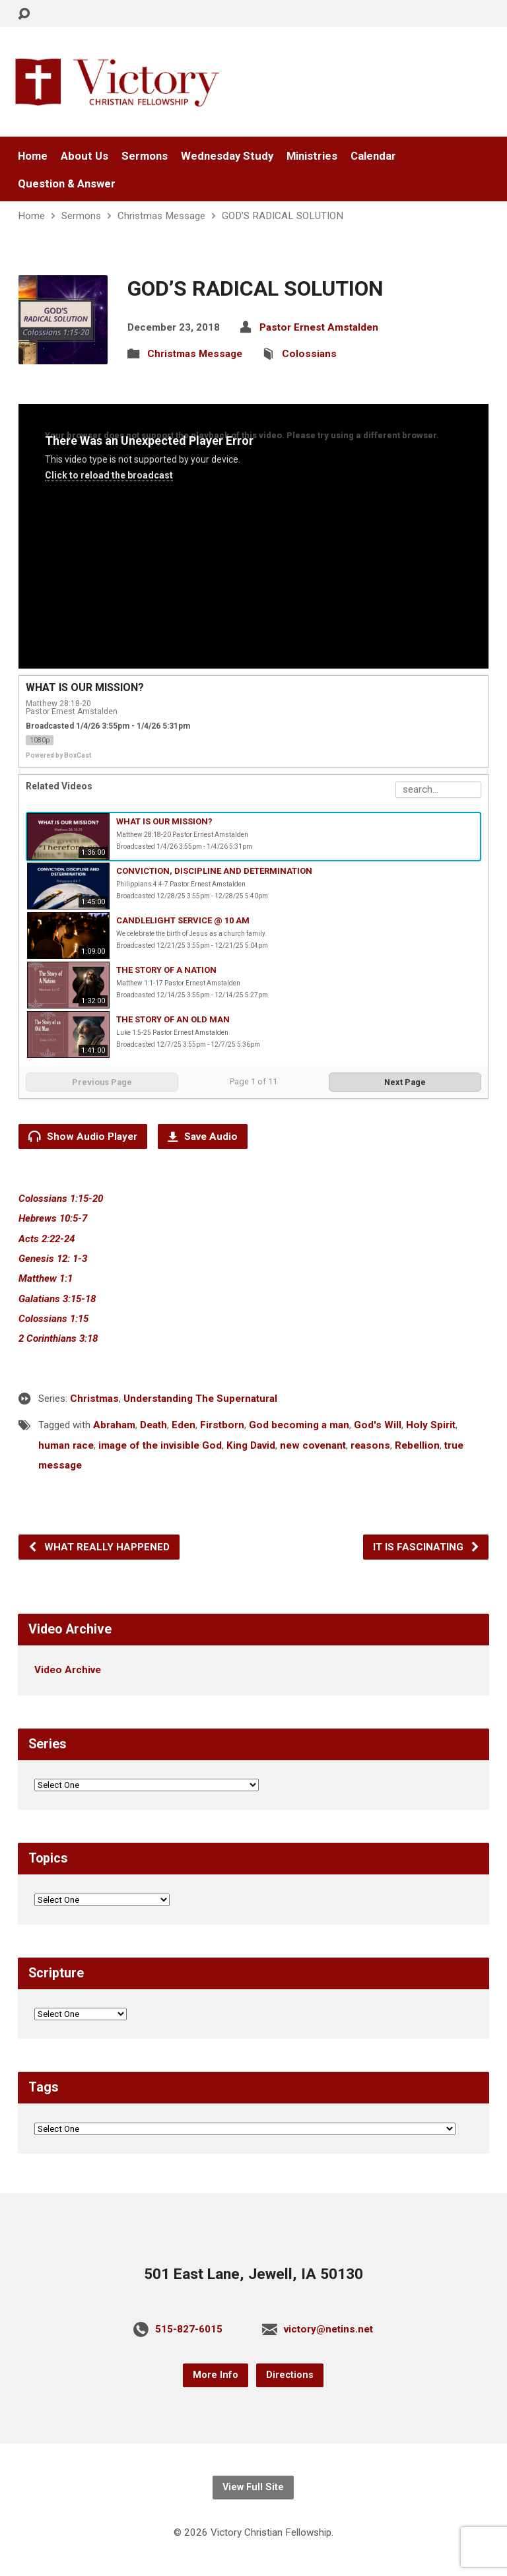 The image size is (507, 2576). Describe the element at coordinates (58, 755) in the screenshot. I see `Powered by` at that location.